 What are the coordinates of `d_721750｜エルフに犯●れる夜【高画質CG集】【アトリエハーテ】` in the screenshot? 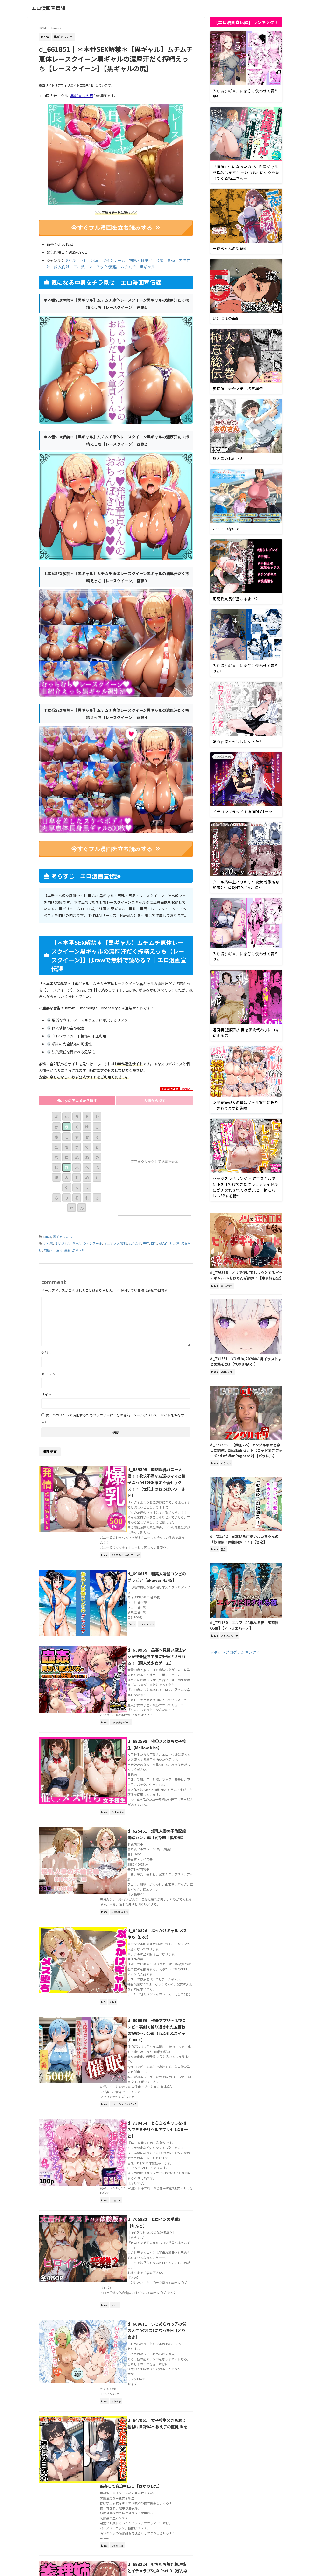 It's located at (244, 1602).